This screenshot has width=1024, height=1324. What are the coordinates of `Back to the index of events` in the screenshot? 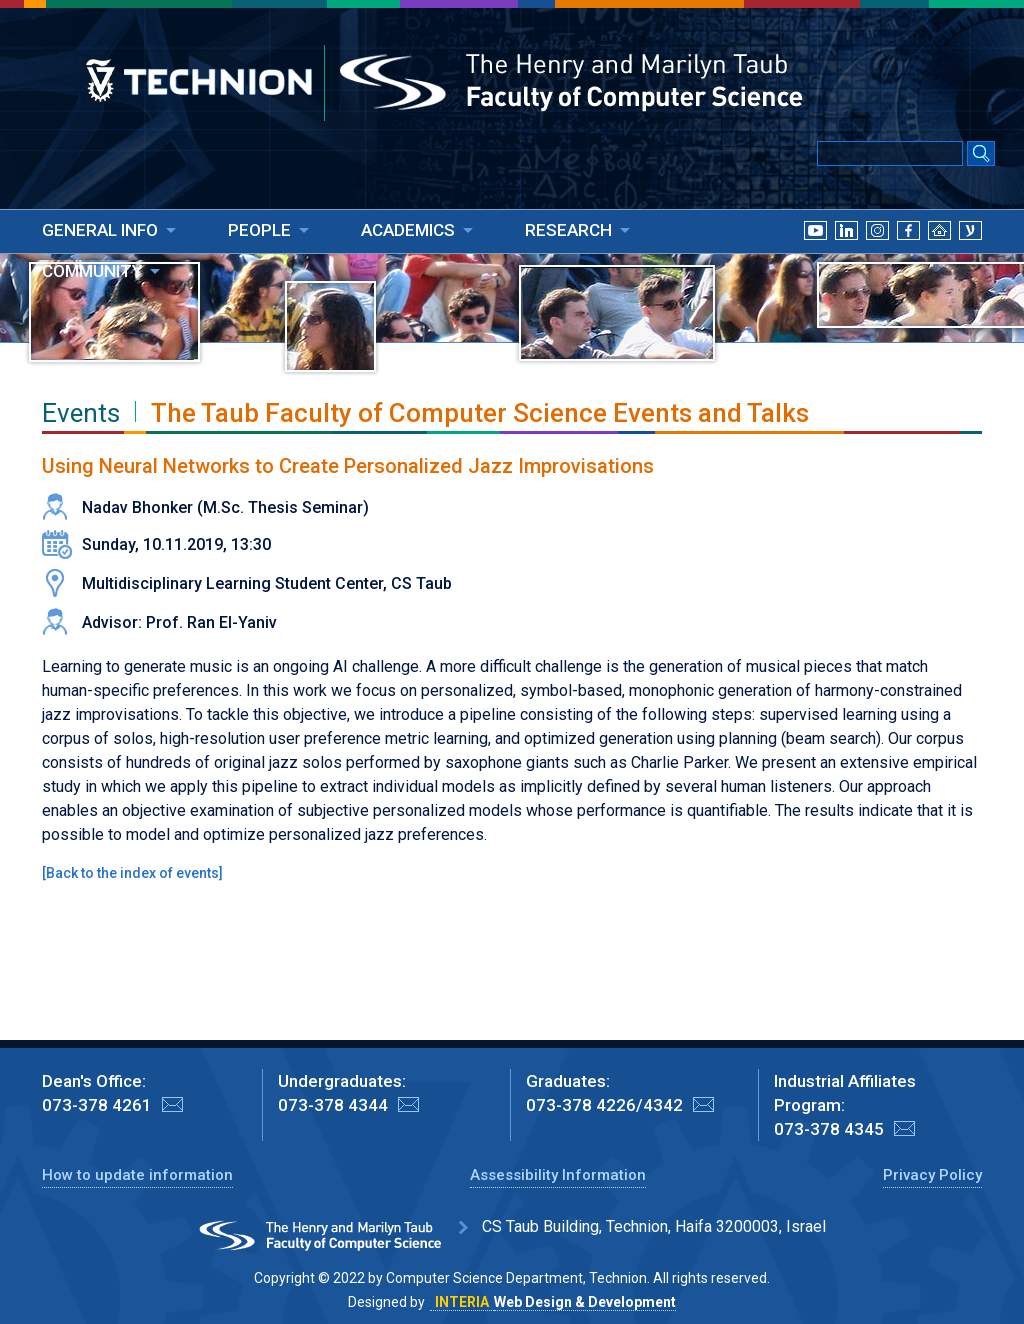 It's located at (132, 873).